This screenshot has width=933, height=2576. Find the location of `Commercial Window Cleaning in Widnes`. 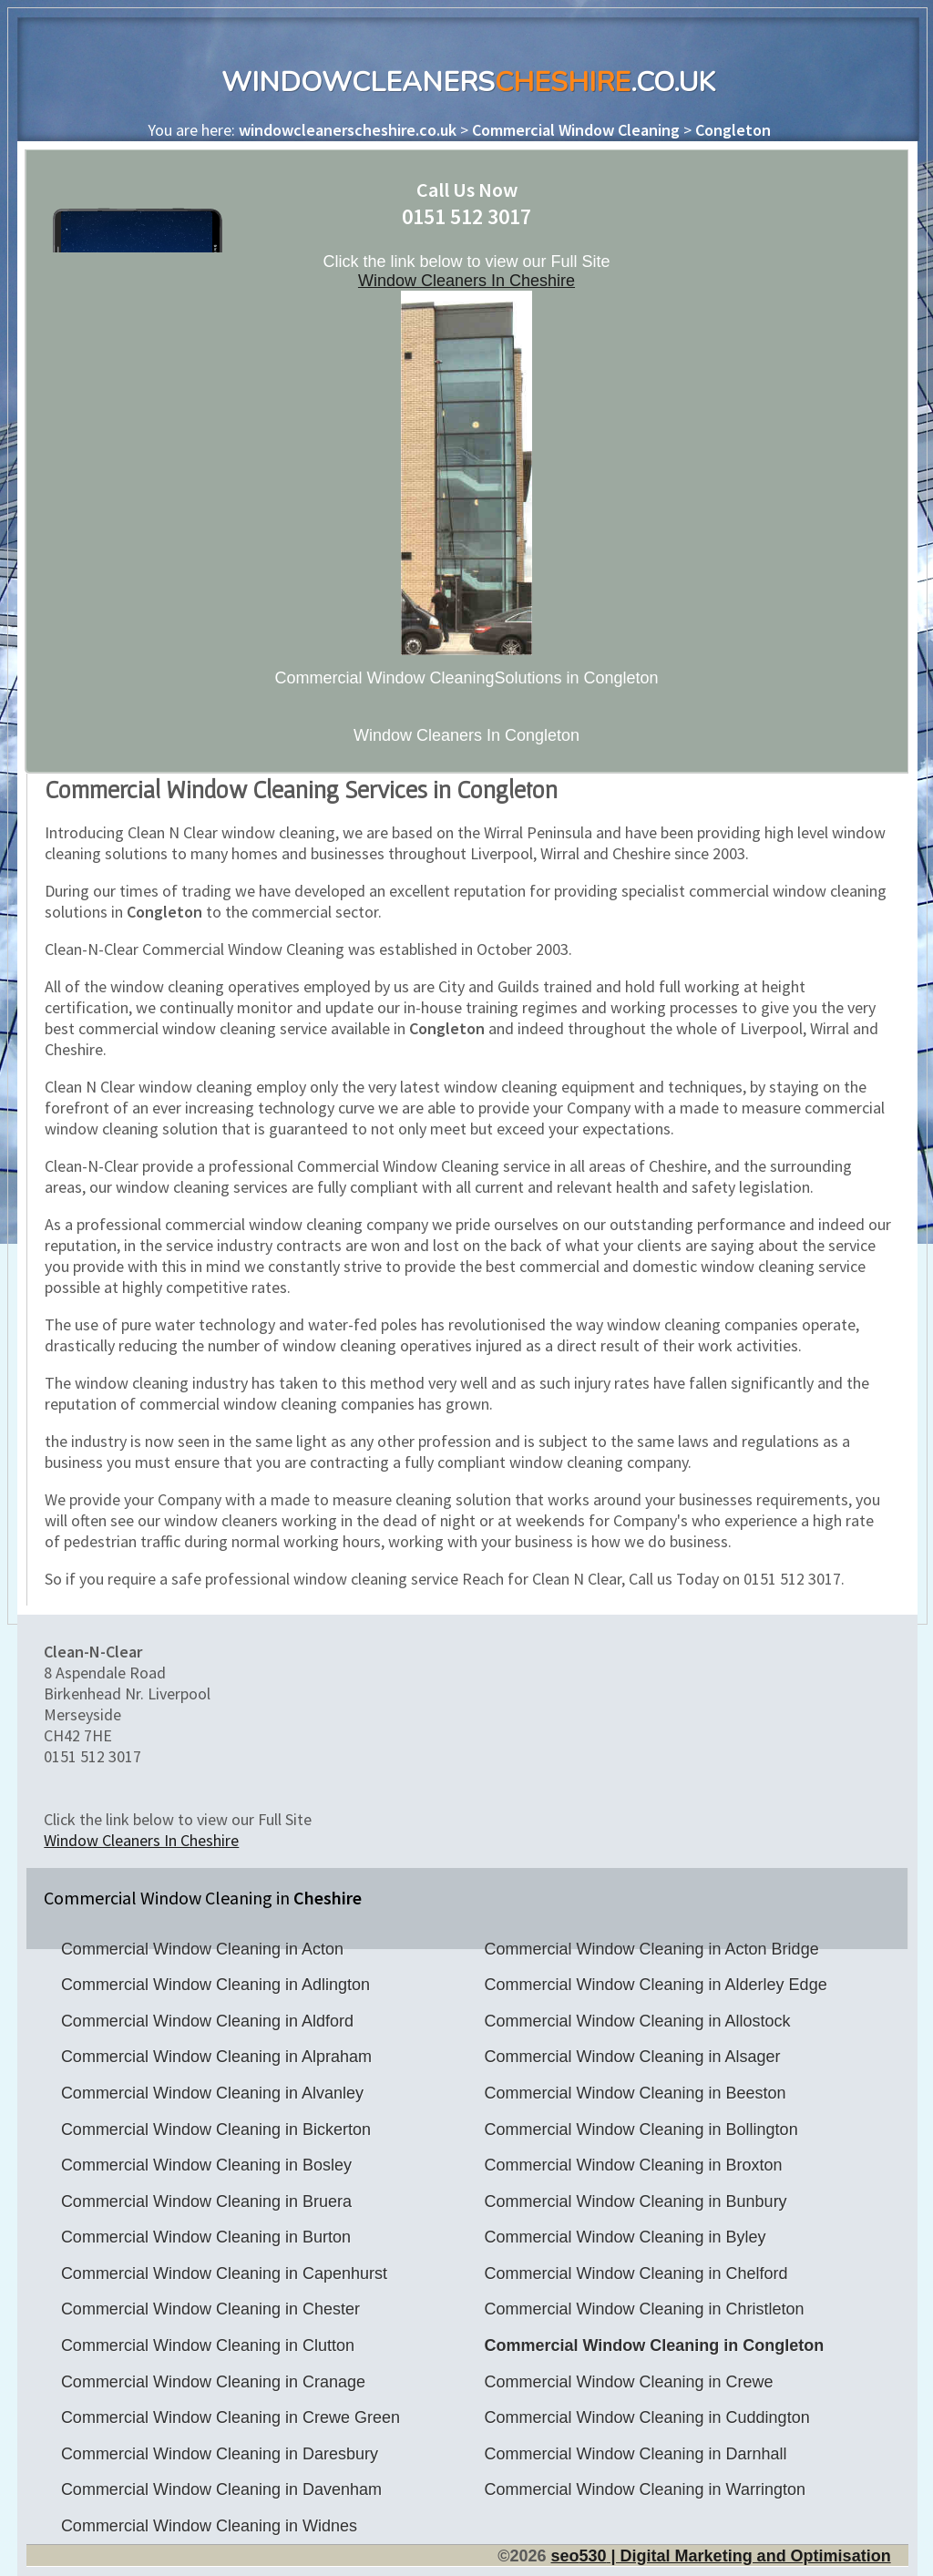

Commercial Window Cleaning in Widnes is located at coordinates (209, 2526).